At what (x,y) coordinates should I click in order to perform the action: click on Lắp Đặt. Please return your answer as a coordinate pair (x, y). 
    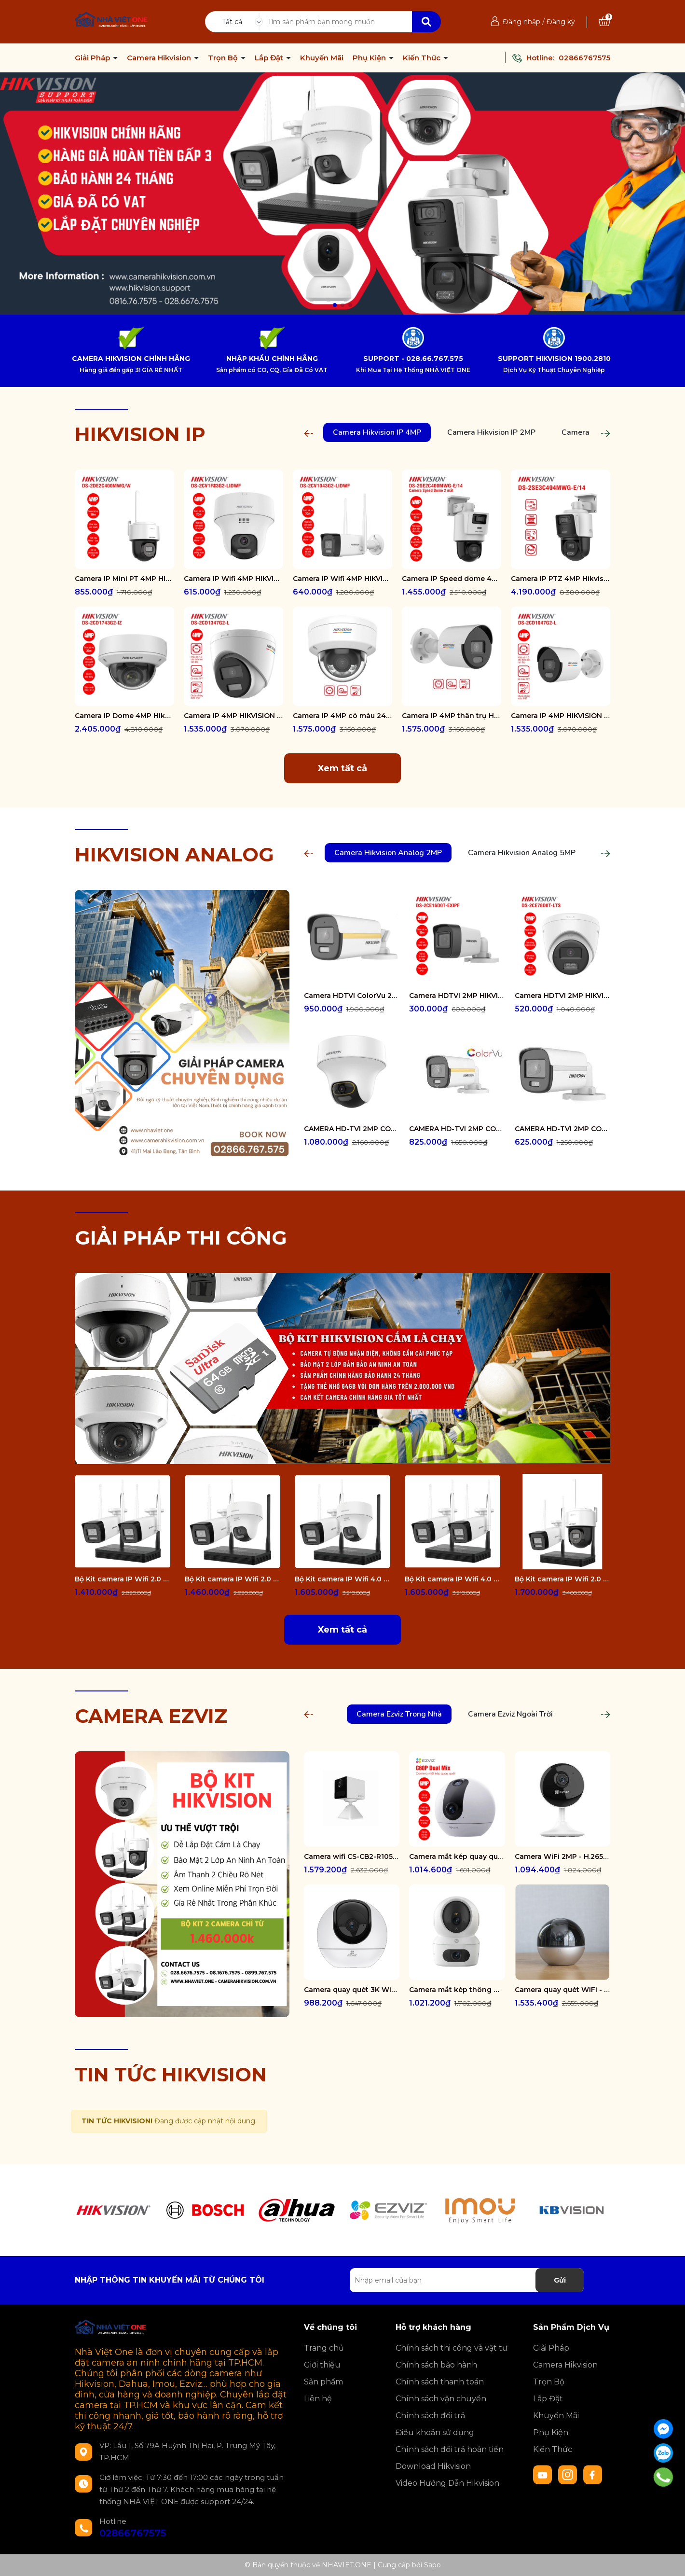
    Looking at the image, I should click on (270, 58).